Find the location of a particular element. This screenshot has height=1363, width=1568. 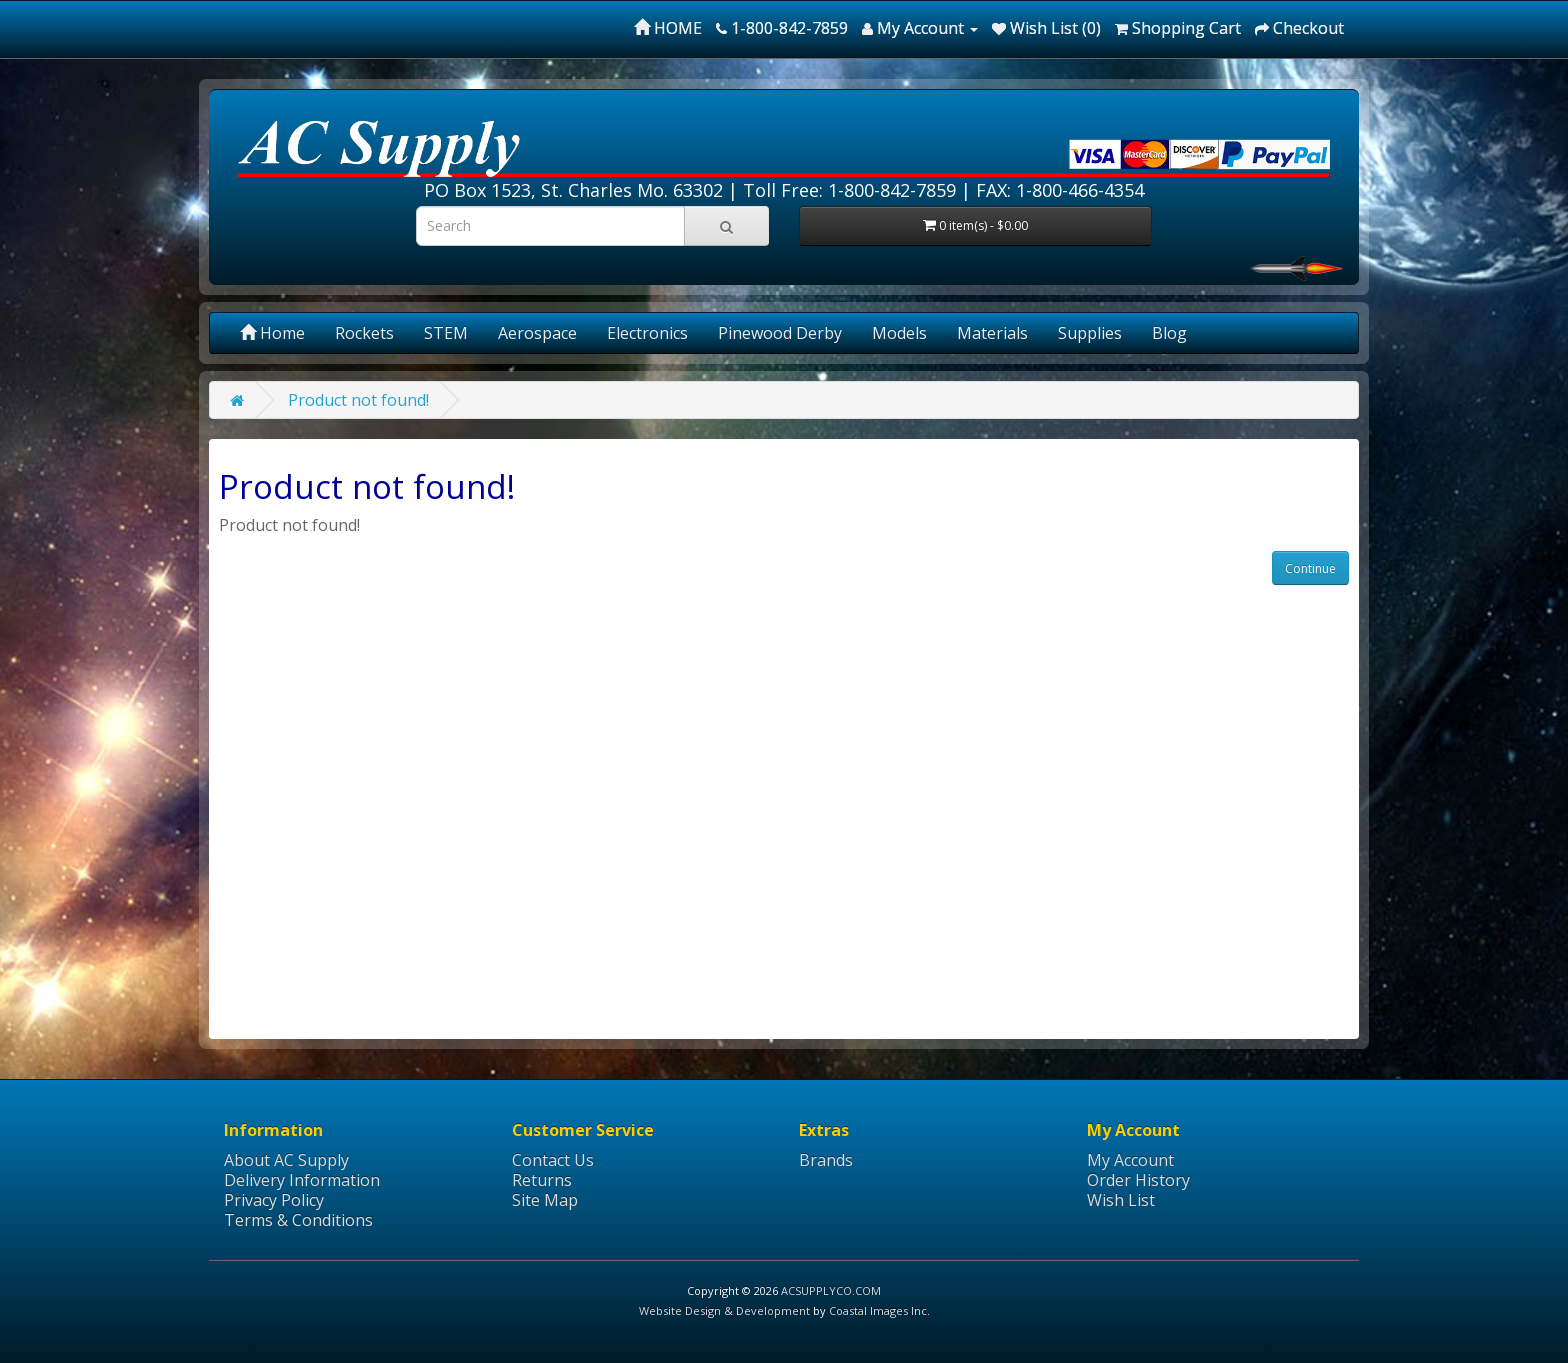

Pinewood Derby is located at coordinates (780, 333).